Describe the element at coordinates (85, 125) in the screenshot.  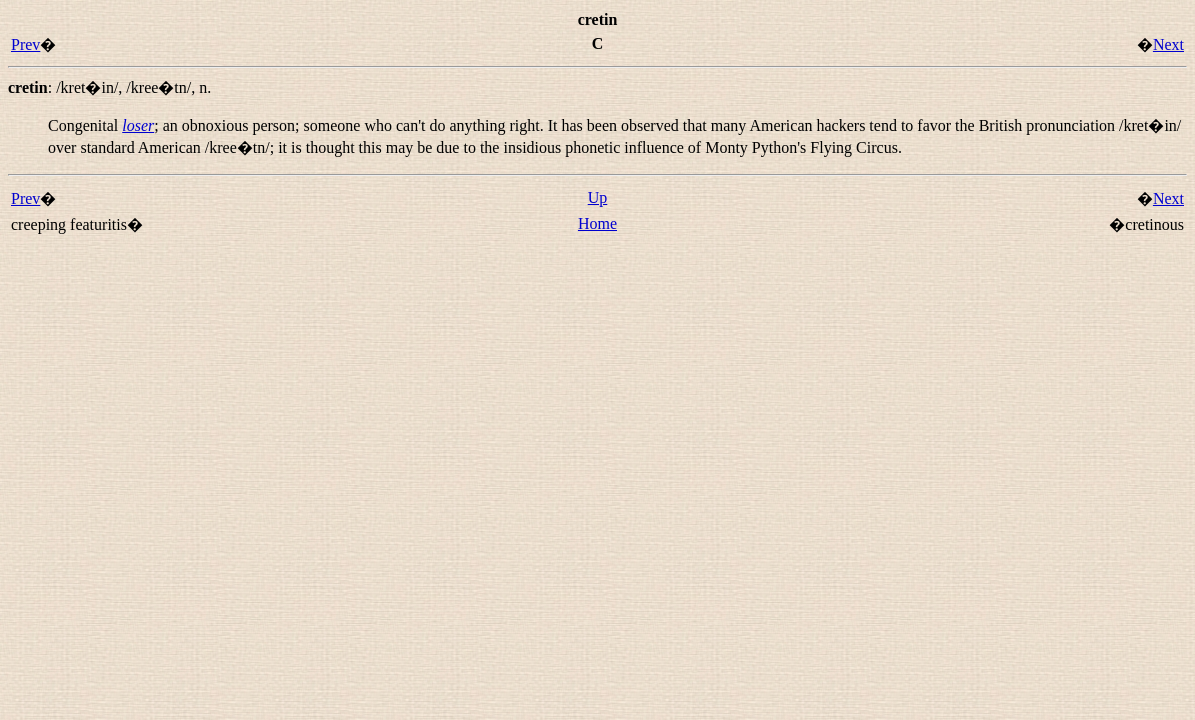
I see `Congenital` at that location.